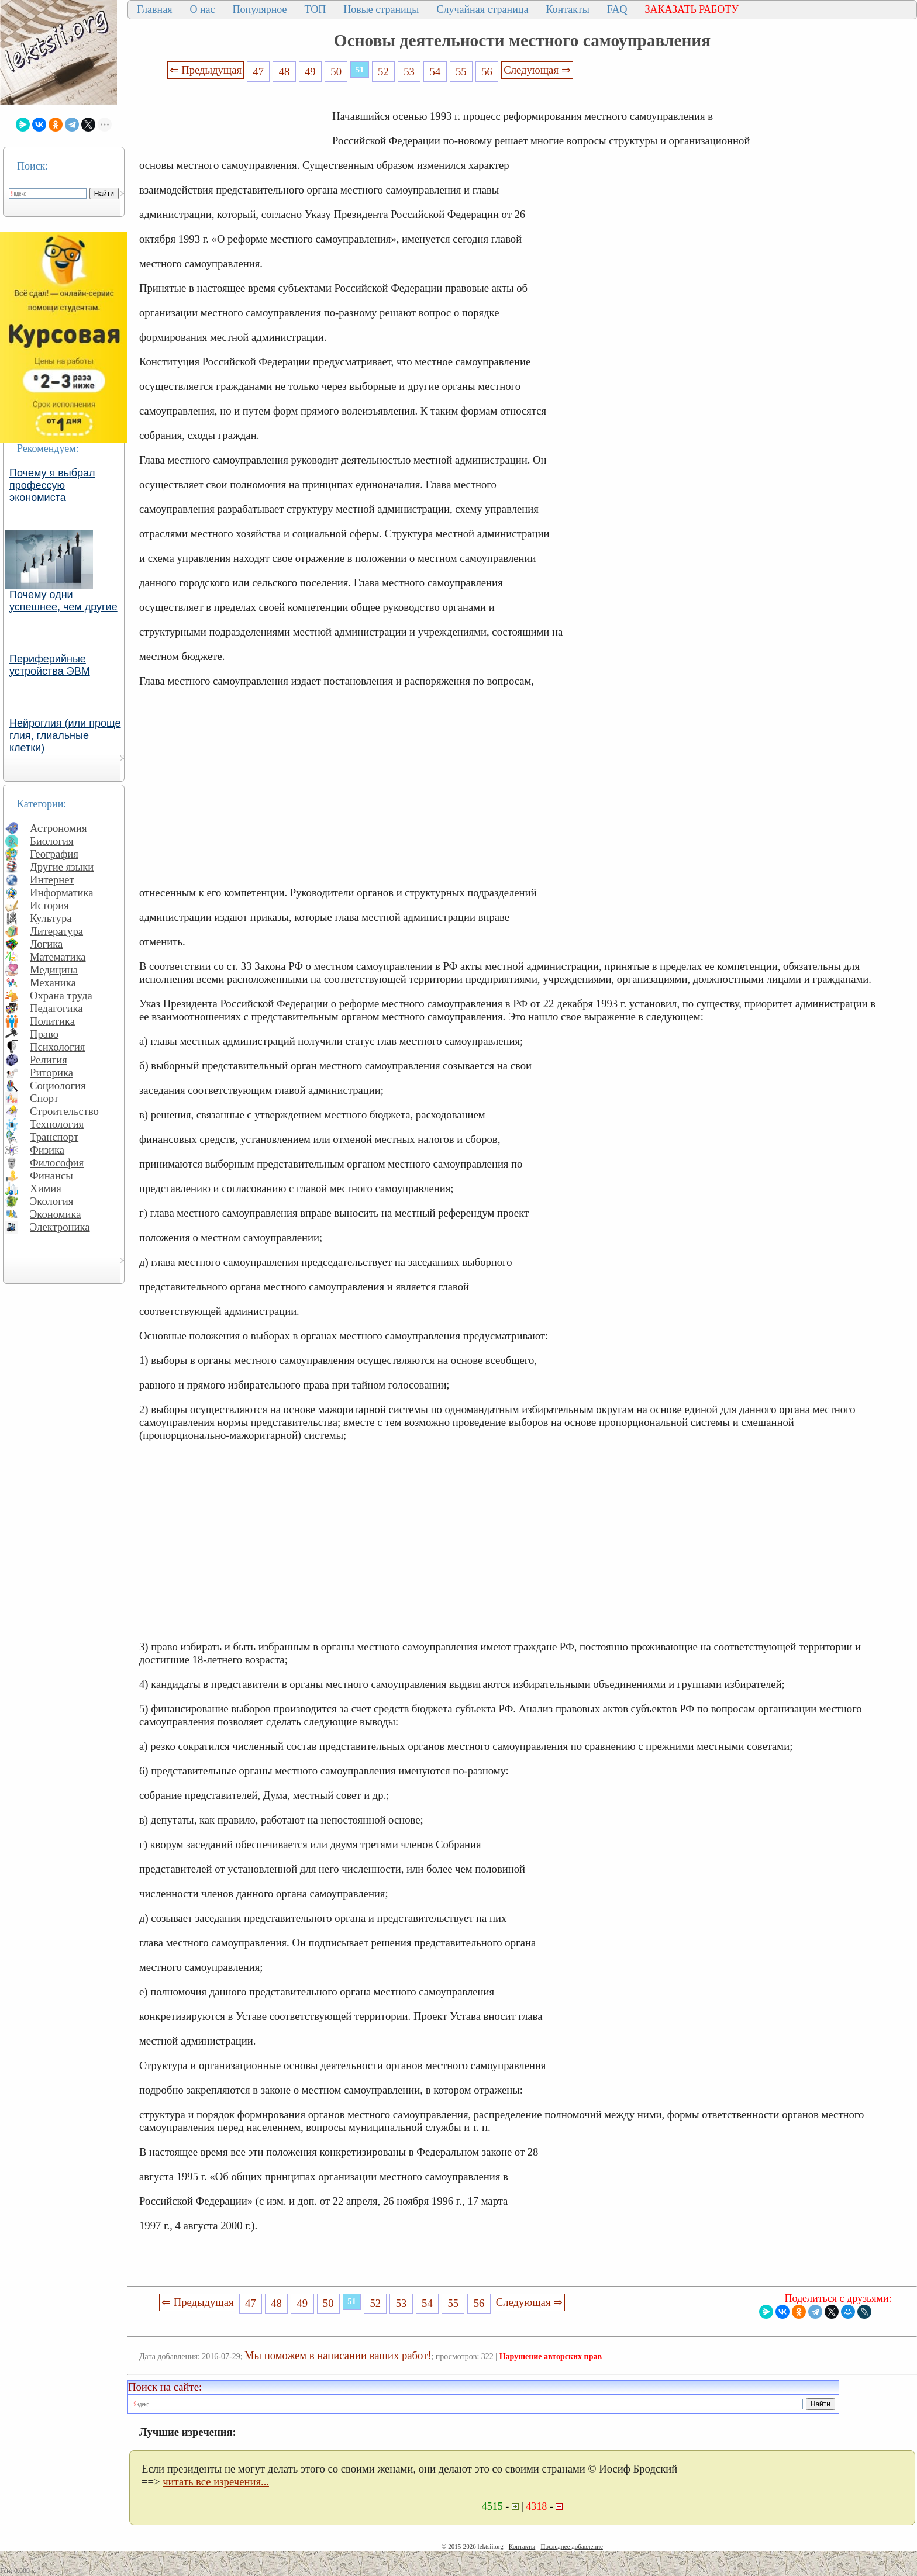  What do you see at coordinates (58, 828) in the screenshot?
I see `Астрономия` at bounding box center [58, 828].